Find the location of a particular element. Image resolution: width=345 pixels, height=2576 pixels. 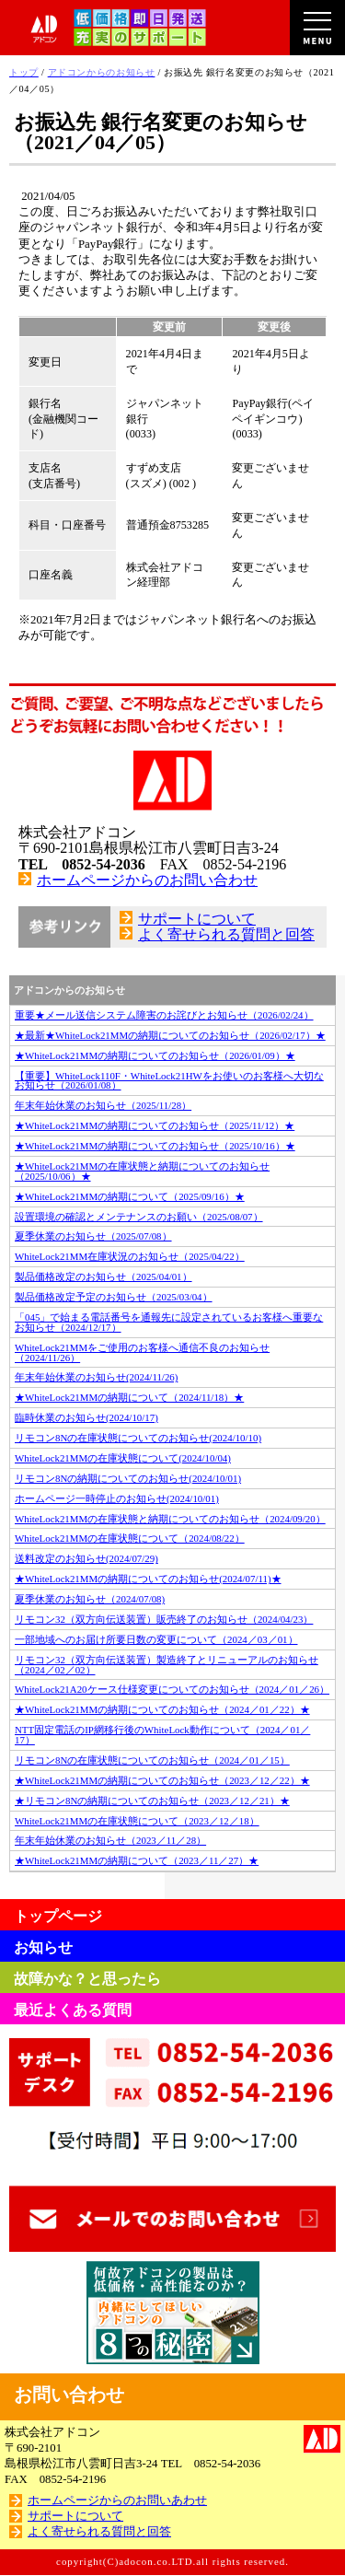

WhiteLock21MMの在庫状態について(2024/10/04) is located at coordinates (123, 1457).